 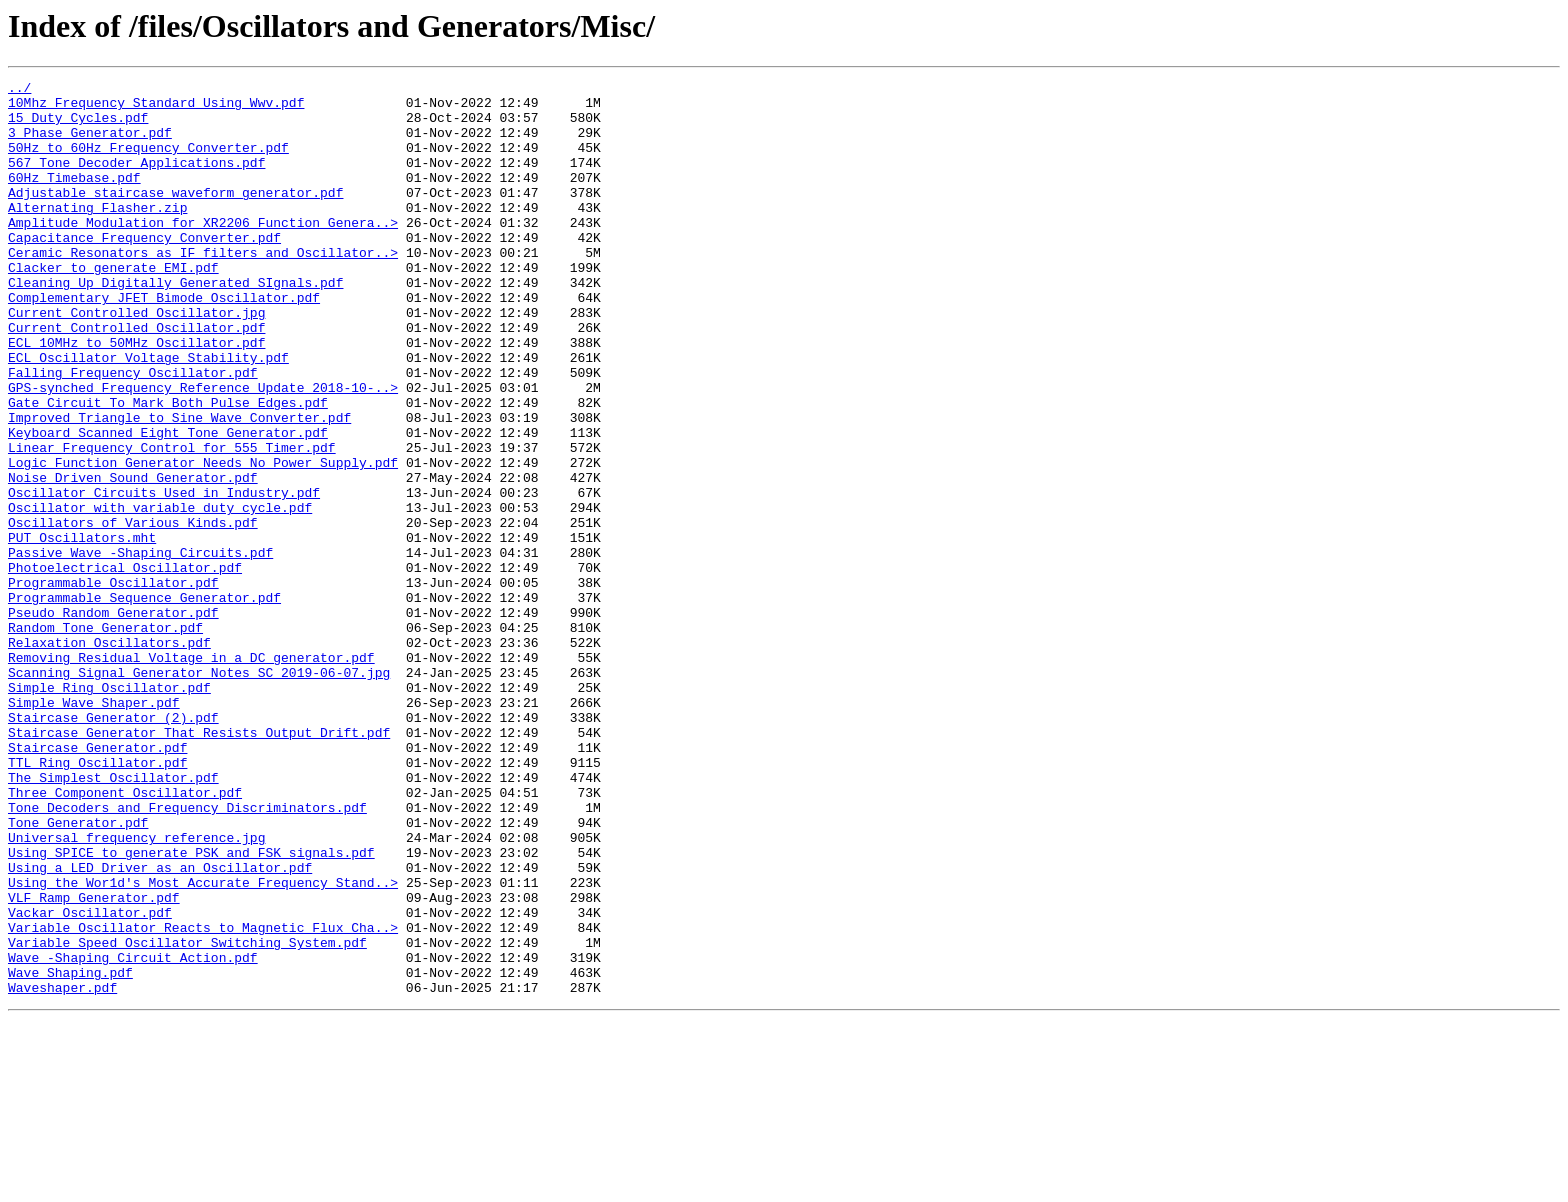 I want to click on Relaxation Oscillators.pdf, so click(x=109, y=756).